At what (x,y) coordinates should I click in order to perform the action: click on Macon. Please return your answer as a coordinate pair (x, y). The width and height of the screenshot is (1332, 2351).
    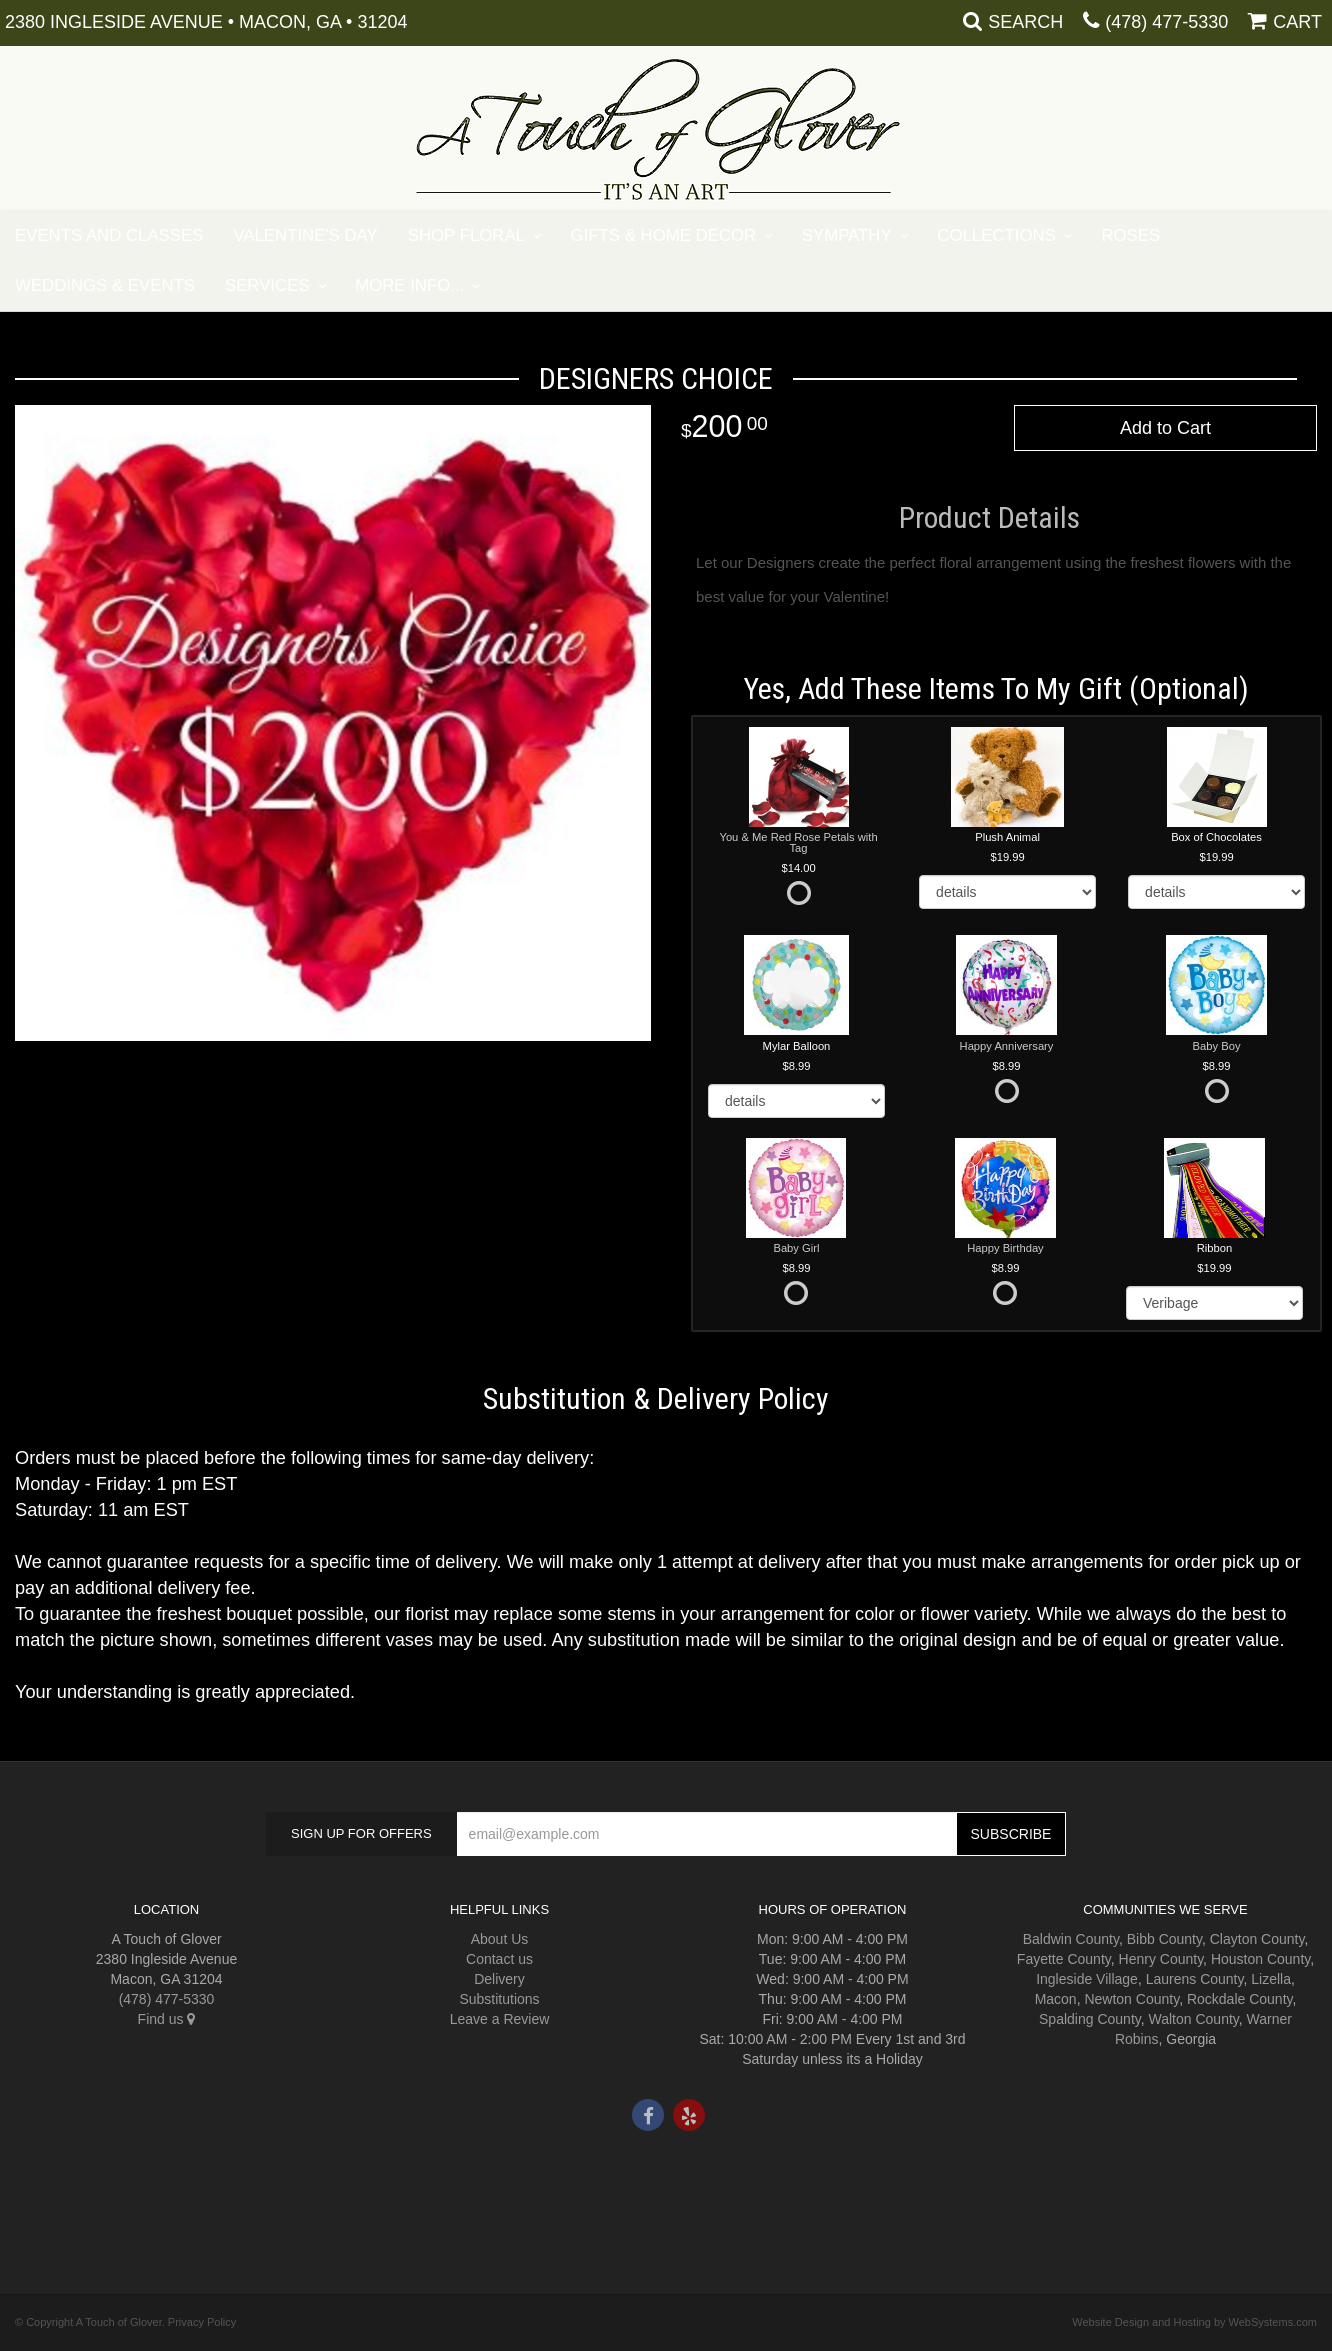
    Looking at the image, I should click on (1056, 1999).